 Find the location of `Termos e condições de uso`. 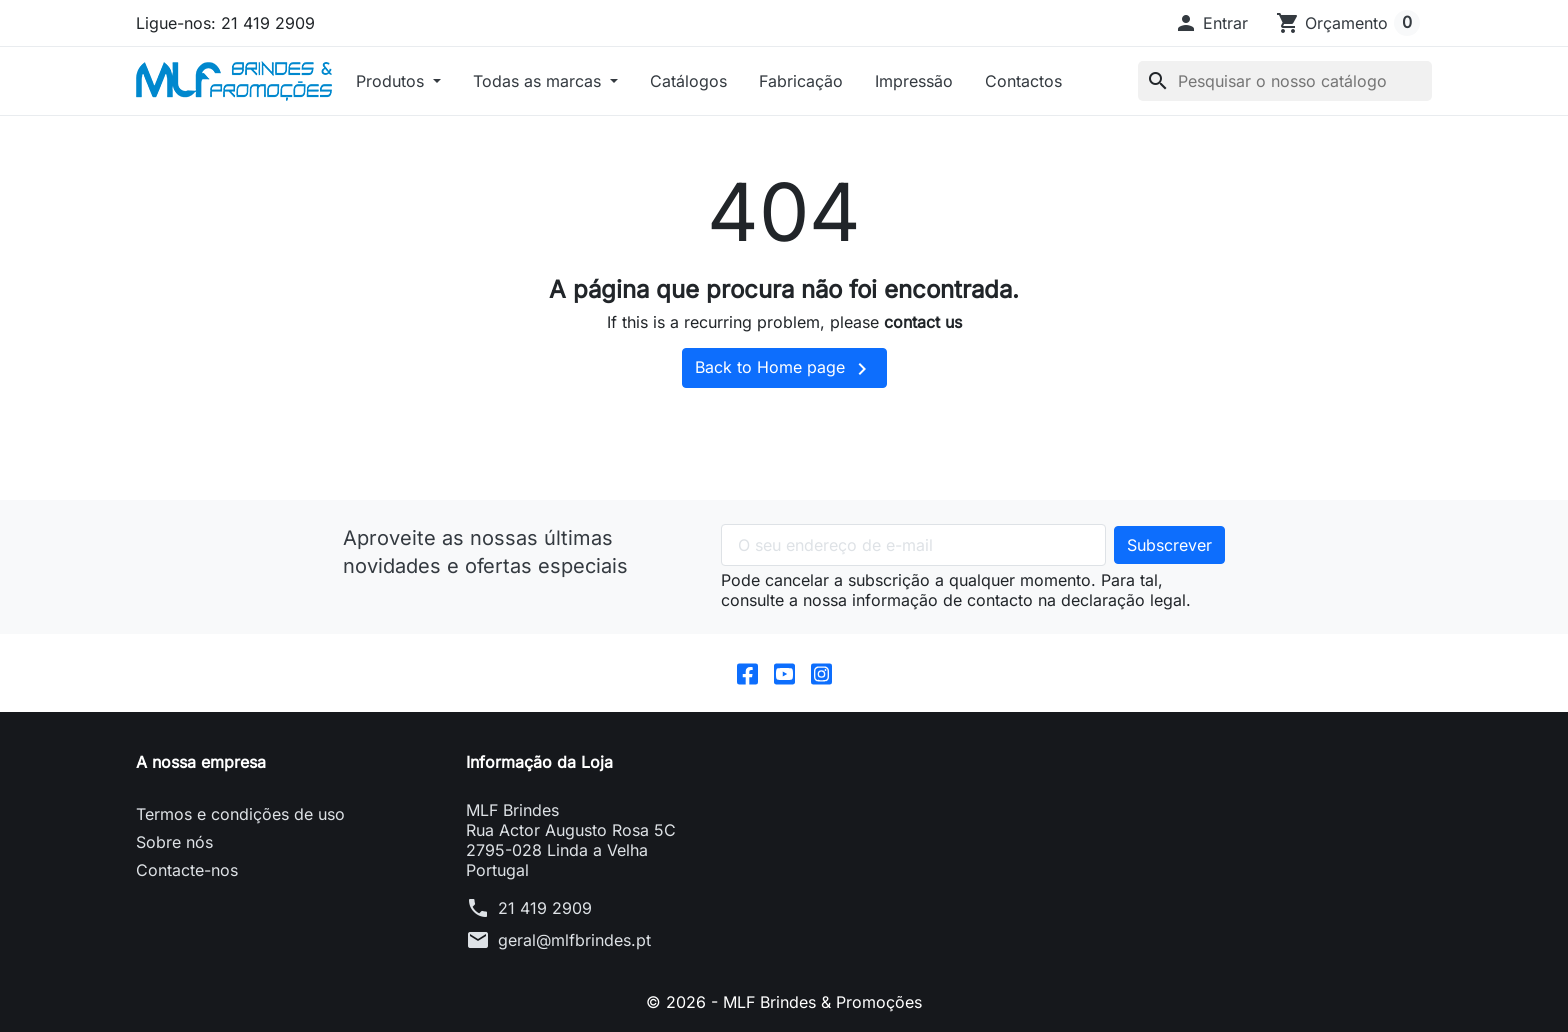

Termos e condições de uso is located at coordinates (240, 814).